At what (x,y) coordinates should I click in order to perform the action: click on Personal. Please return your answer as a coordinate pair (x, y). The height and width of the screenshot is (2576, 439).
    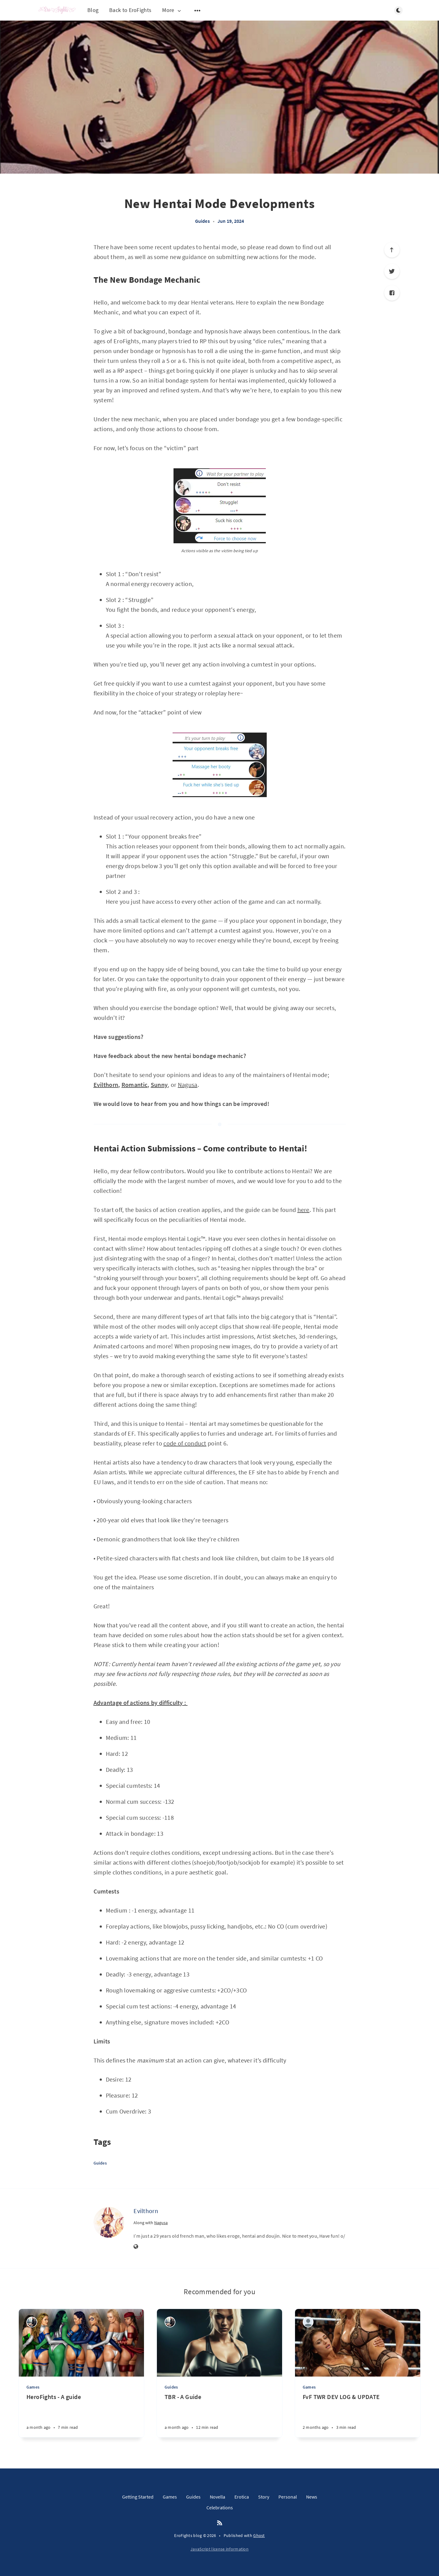
    Looking at the image, I should click on (287, 2497).